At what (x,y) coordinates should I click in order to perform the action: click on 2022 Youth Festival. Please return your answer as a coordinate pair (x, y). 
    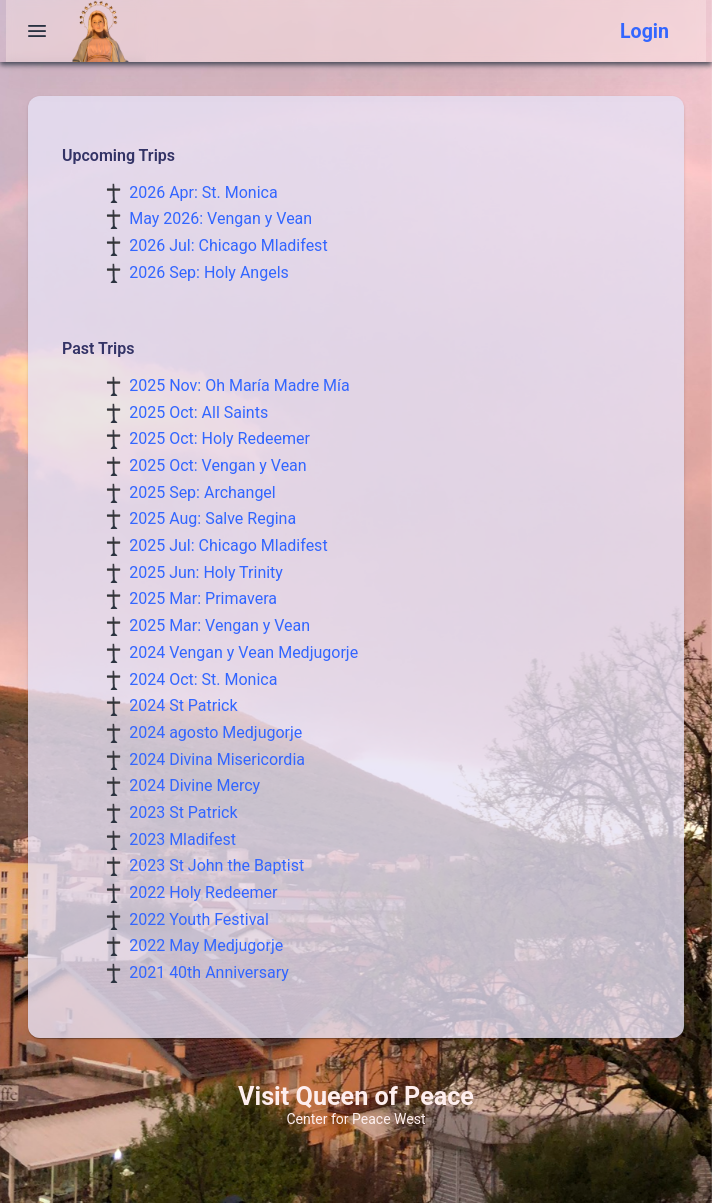
    Looking at the image, I should click on (199, 919).